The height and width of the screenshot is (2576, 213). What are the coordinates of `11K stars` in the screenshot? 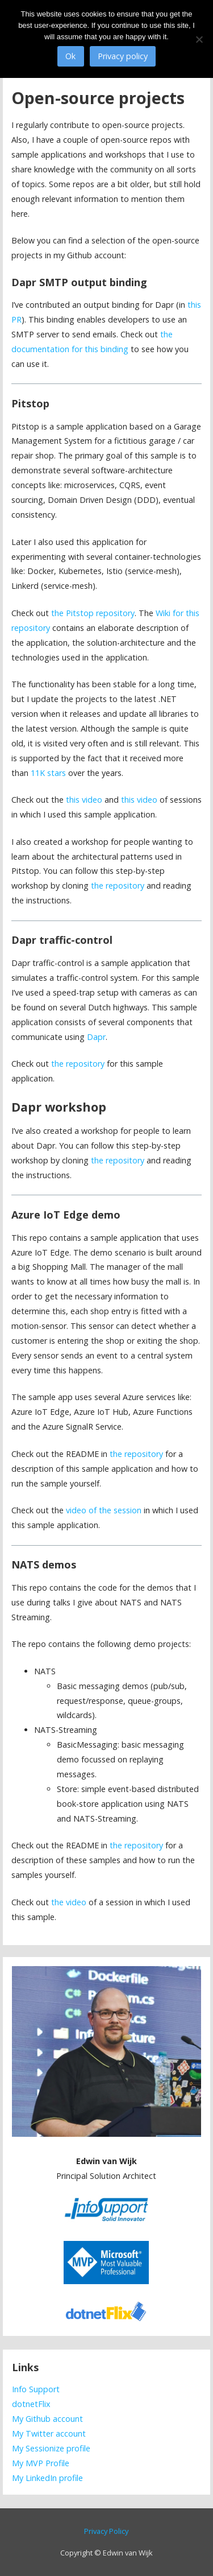 It's located at (48, 772).